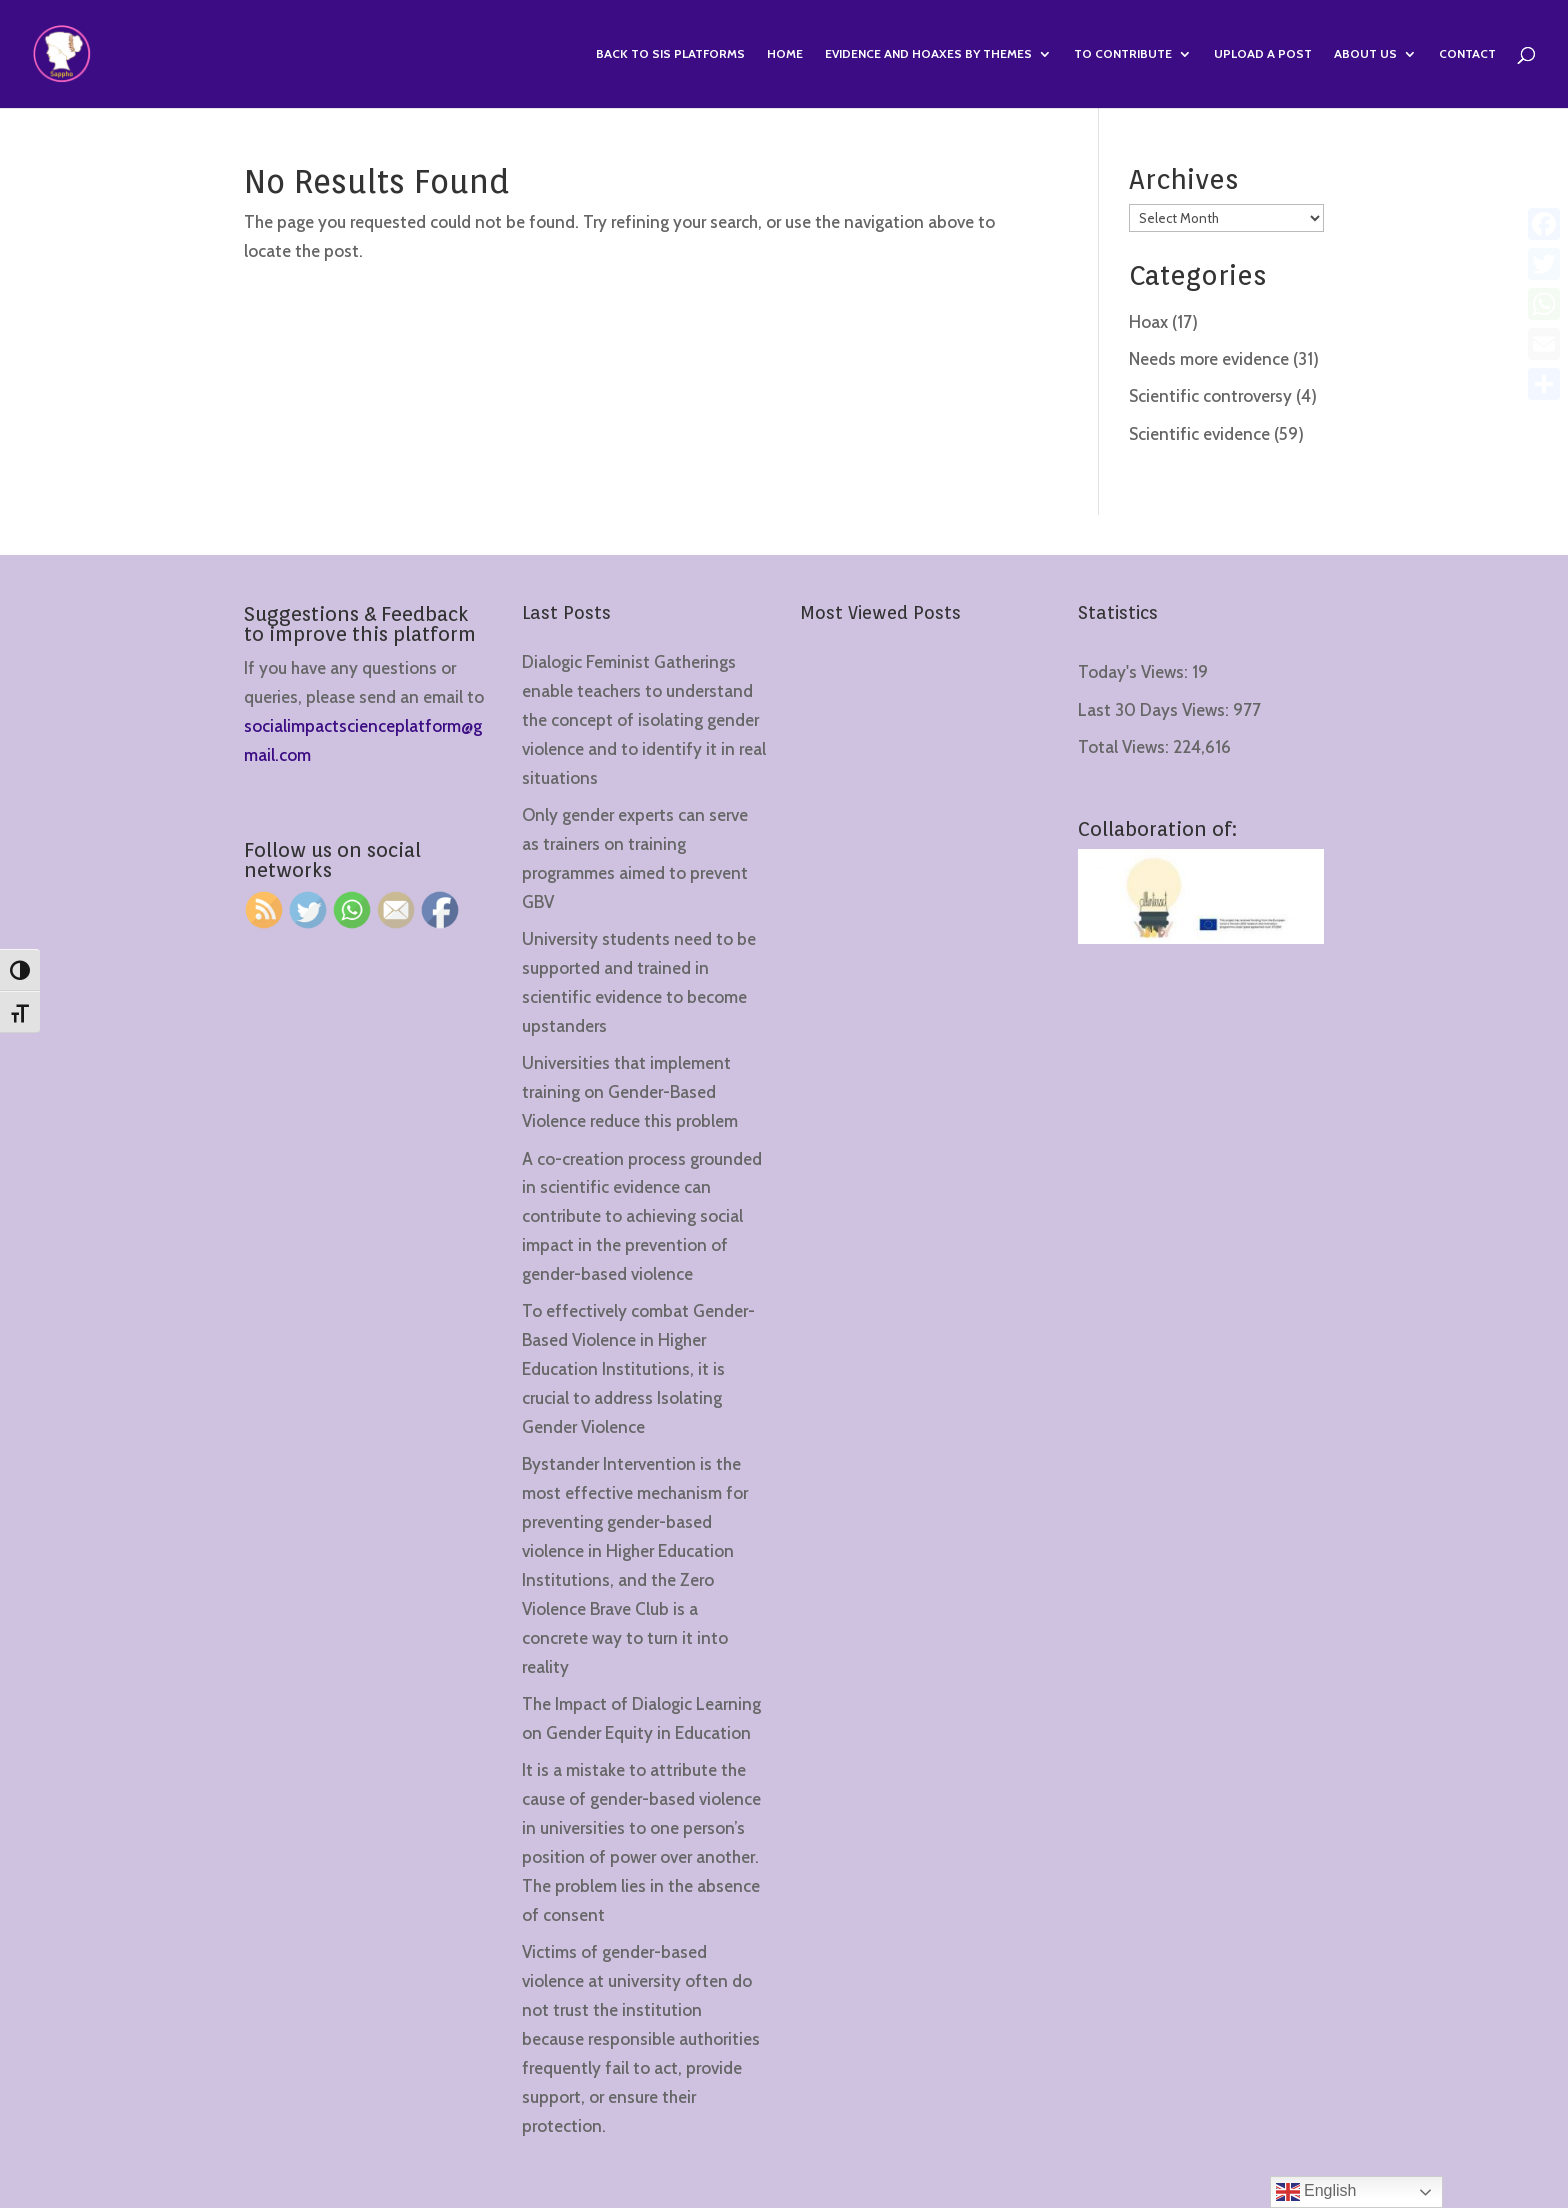 Image resolution: width=1568 pixels, height=2208 pixels. Describe the element at coordinates (1544, 264) in the screenshot. I see `[Twitter]` at that location.